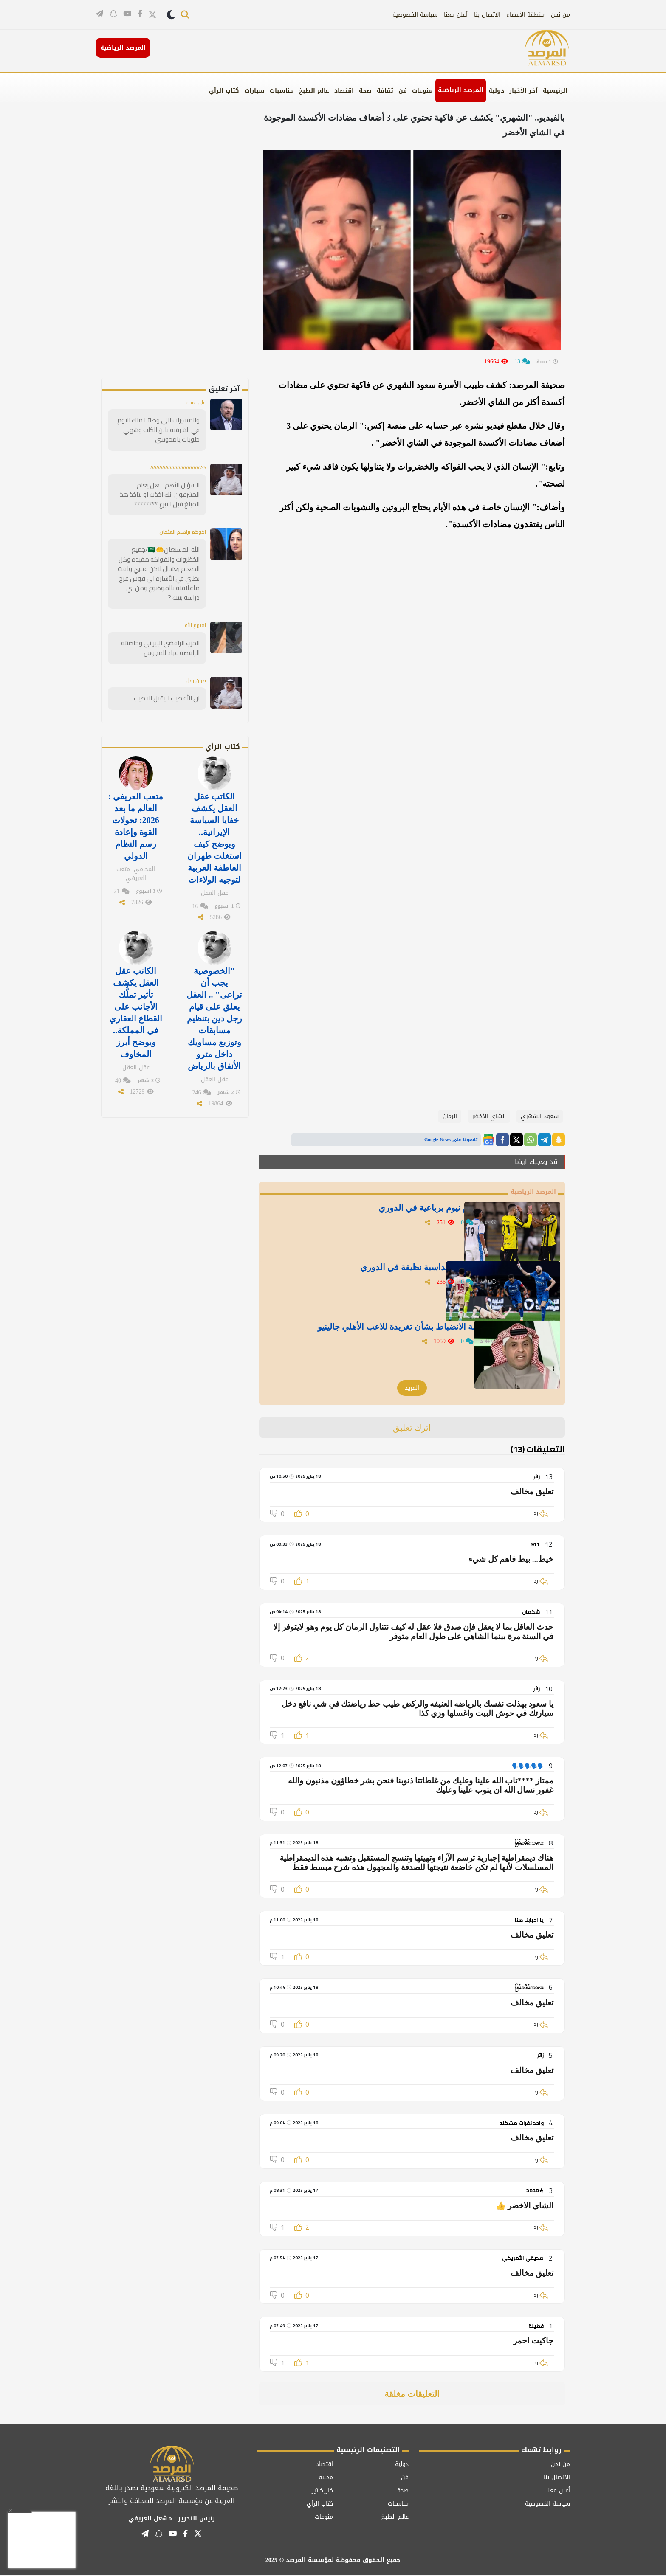 The height and width of the screenshot is (2576, 666). I want to click on عالم الطبخ, so click(314, 90).